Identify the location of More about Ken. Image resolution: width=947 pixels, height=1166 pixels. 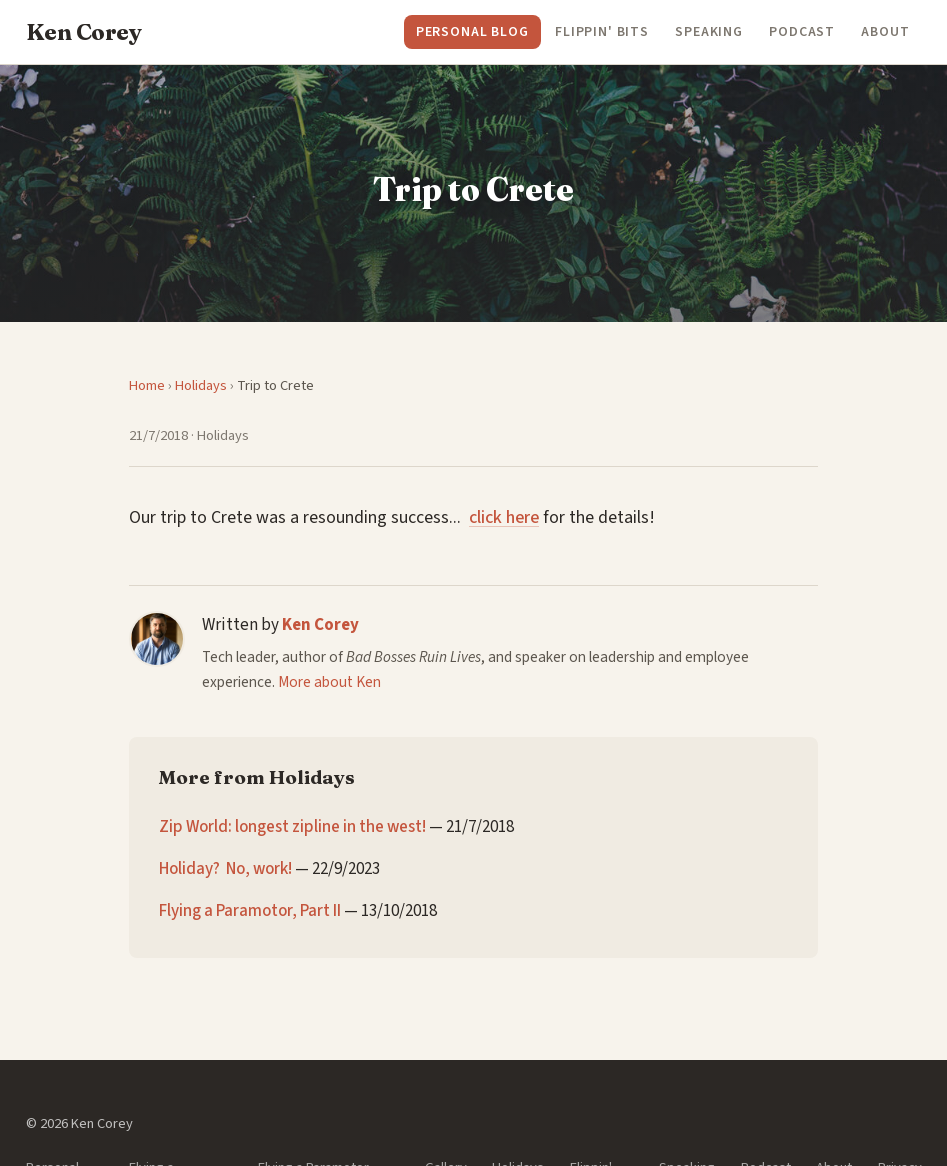
(329, 682).